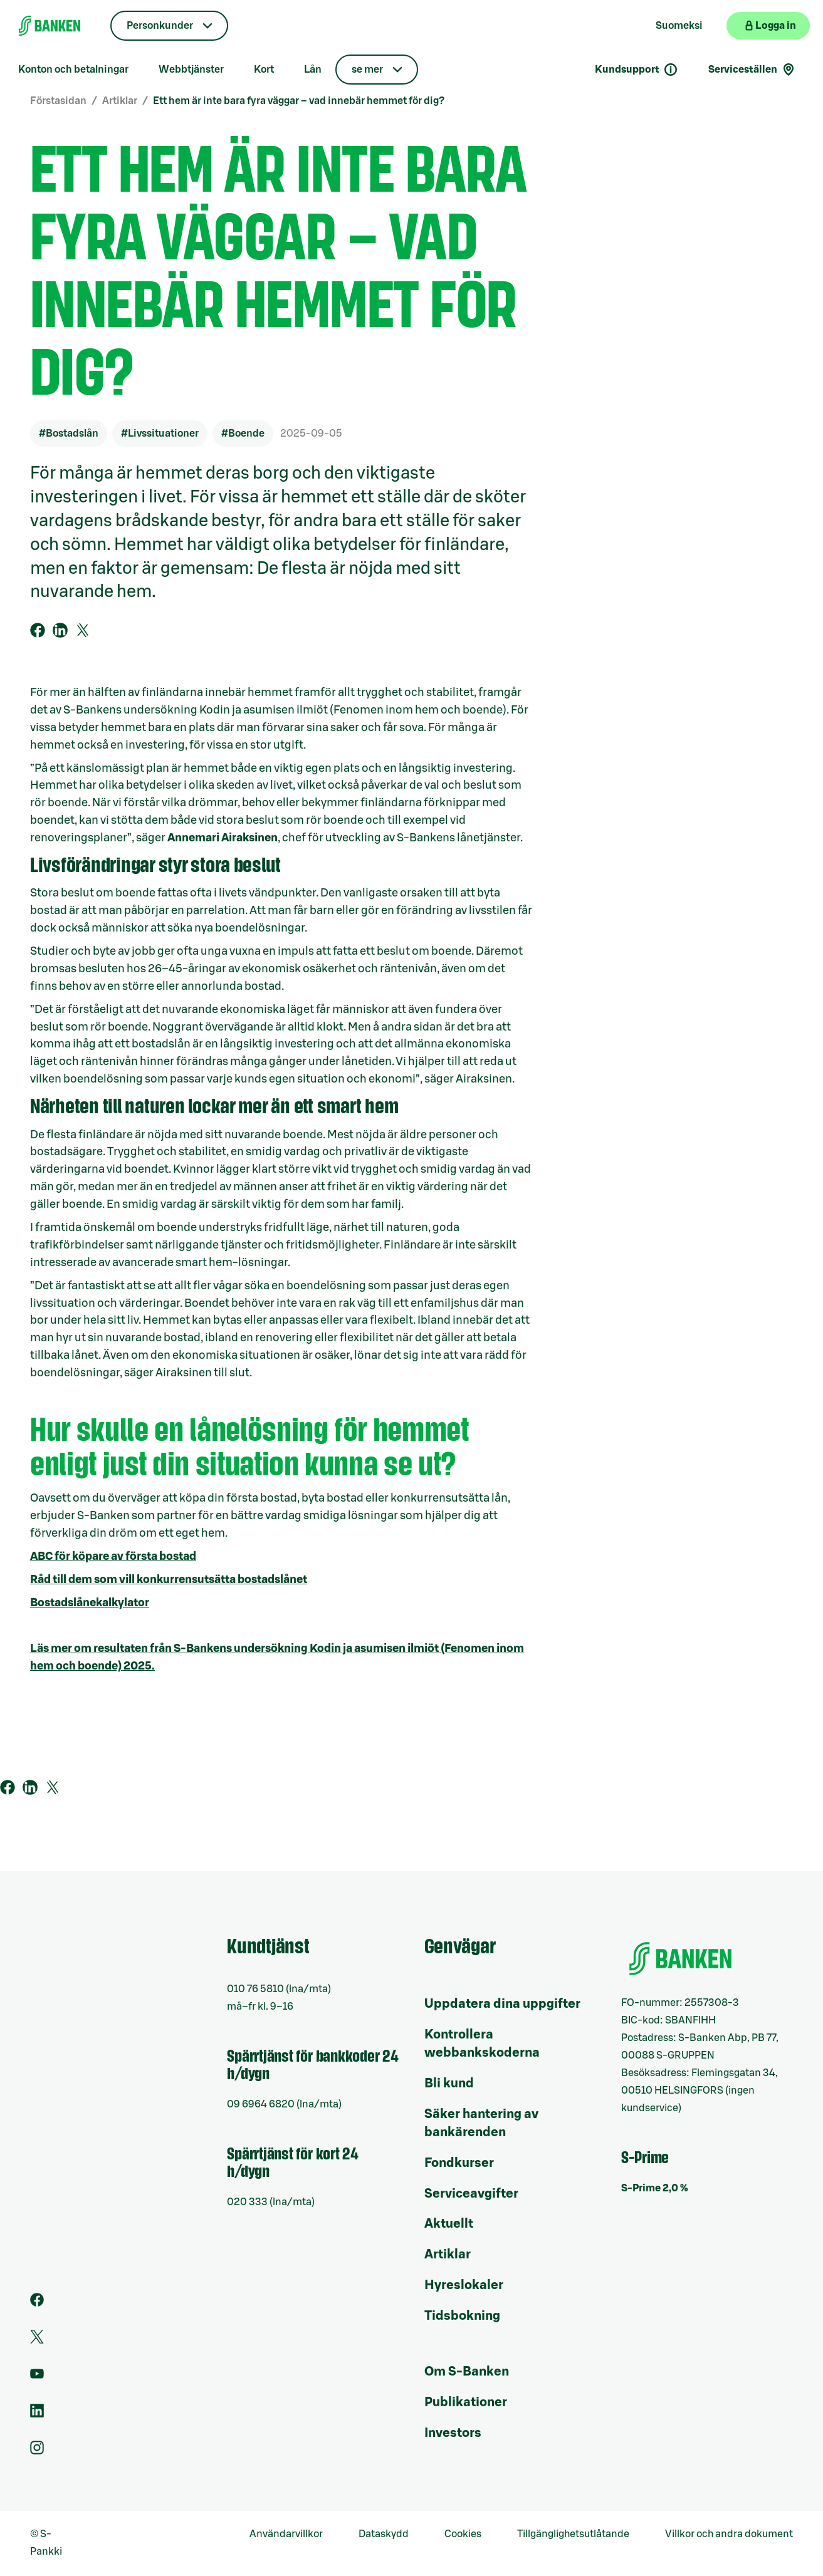 The height and width of the screenshot is (2576, 823). Describe the element at coordinates (502, 2004) in the screenshot. I see `Uppdatera dina uppgifter` at that location.